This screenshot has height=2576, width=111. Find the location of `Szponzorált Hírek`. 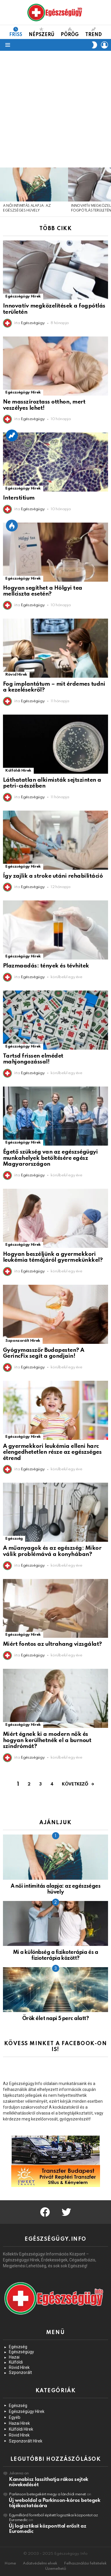

Szponzorált Hírek is located at coordinates (22, 1341).